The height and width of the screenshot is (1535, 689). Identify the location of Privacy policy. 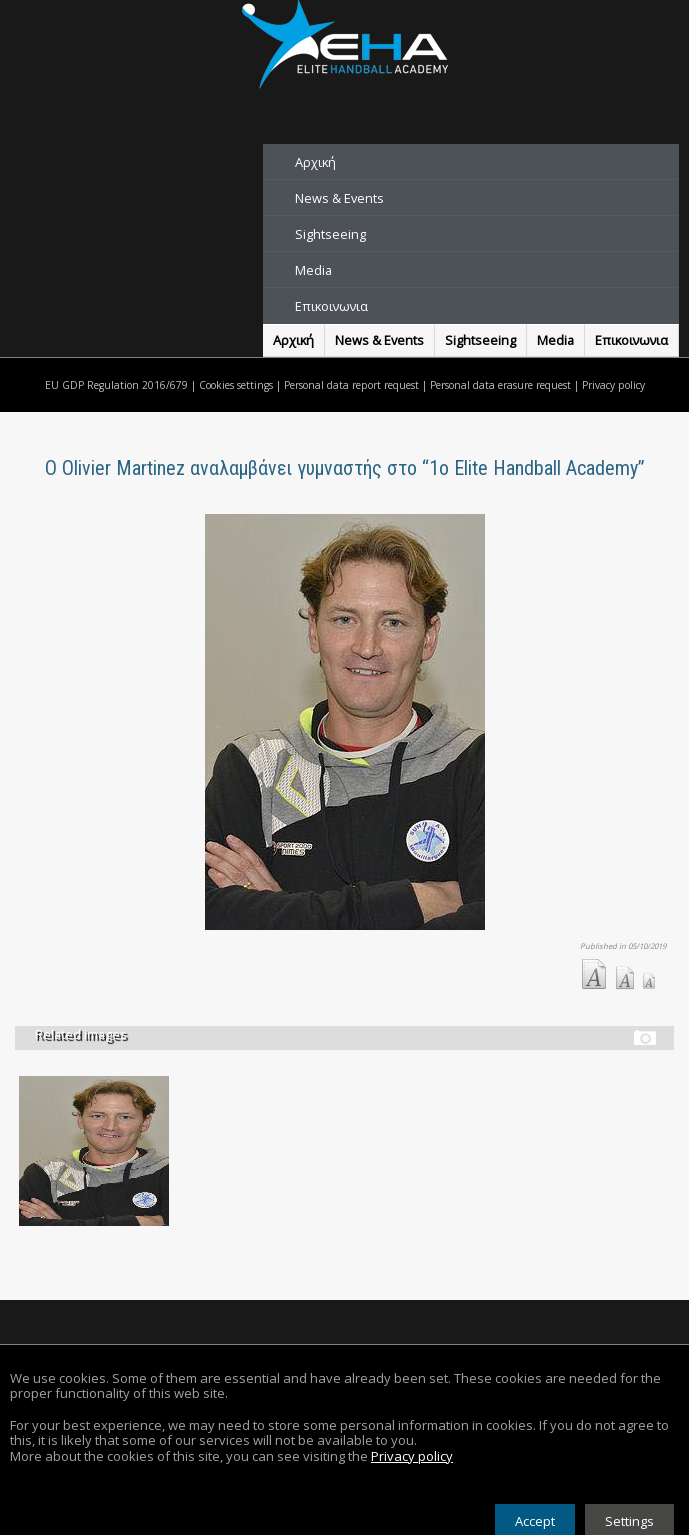
(613, 385).